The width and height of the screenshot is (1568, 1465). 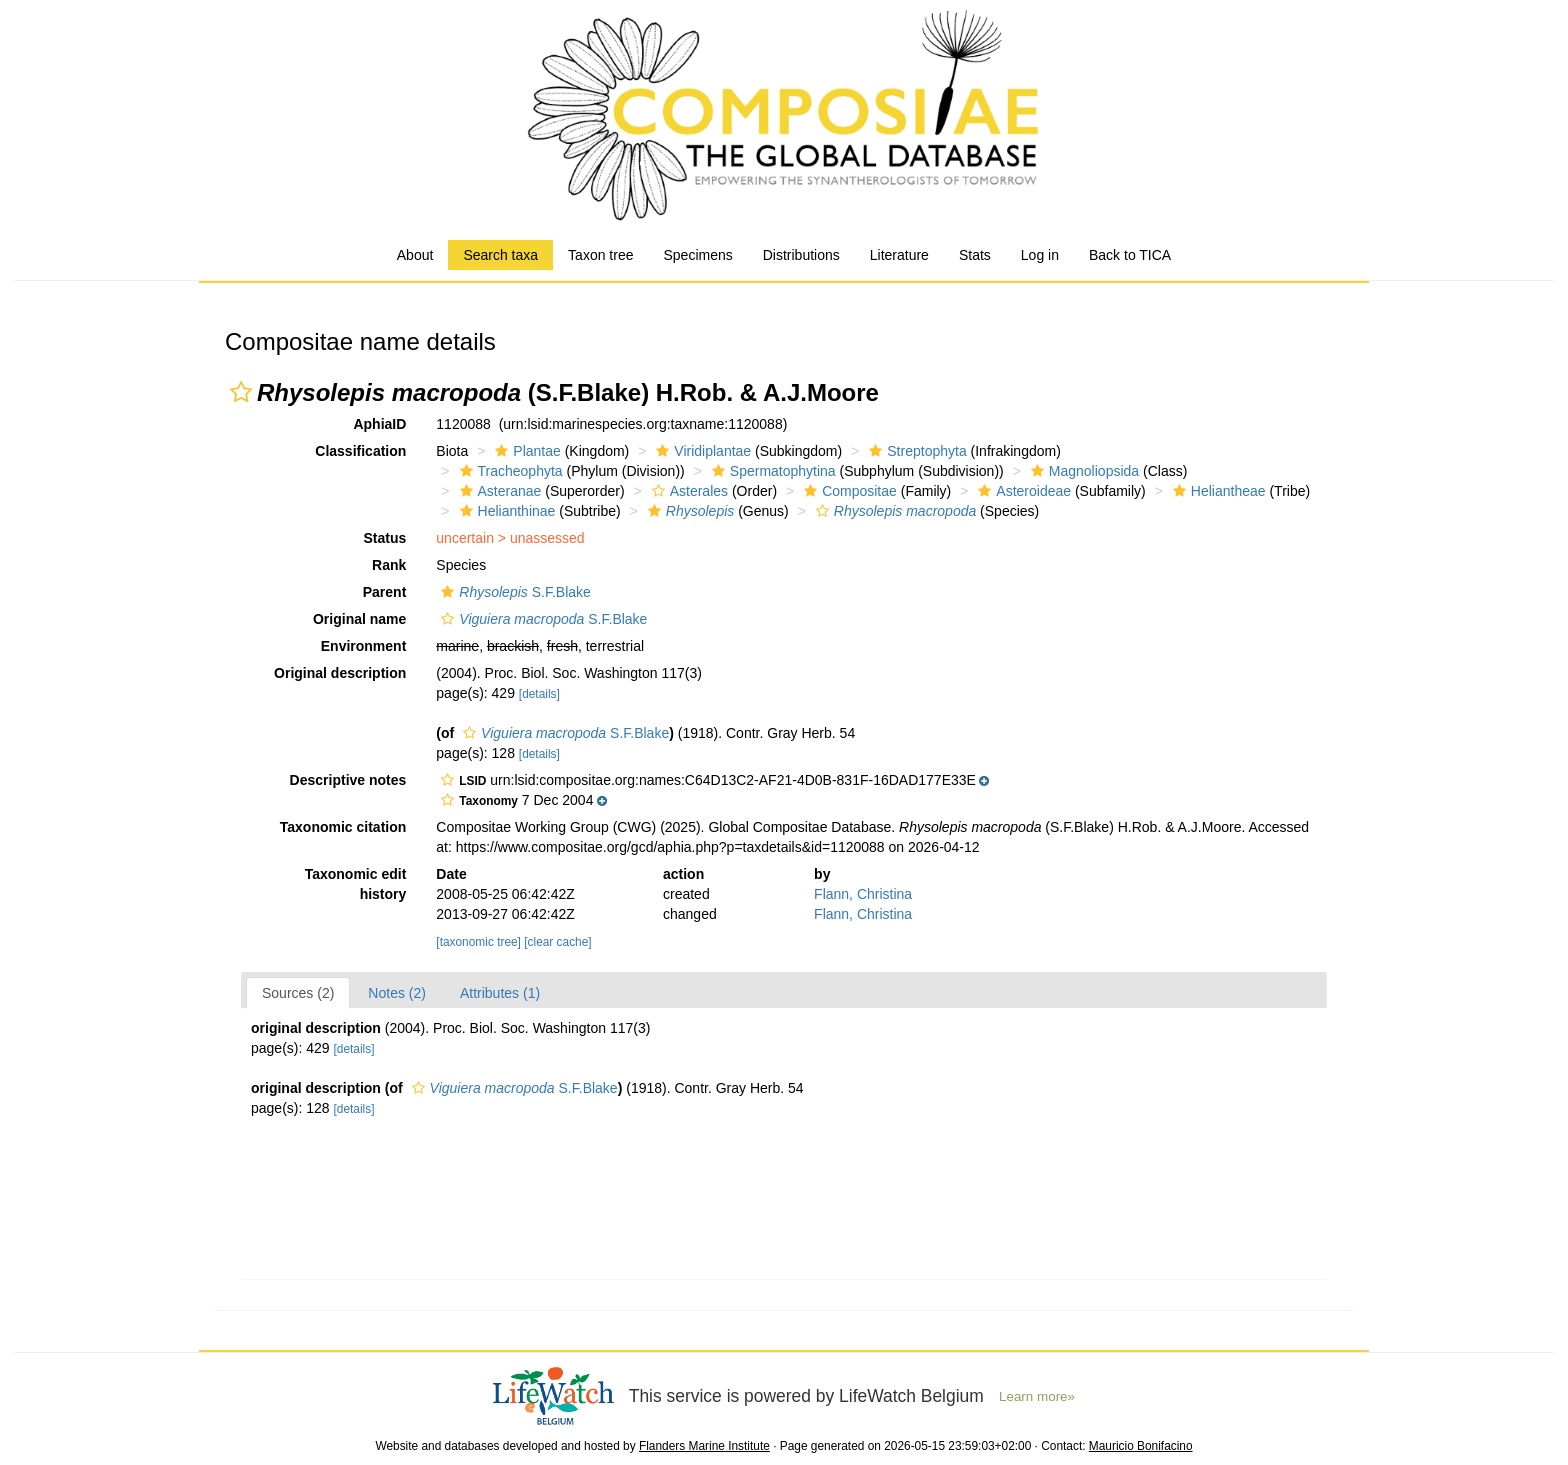 I want to click on Descriptive notes, so click(x=348, y=780).